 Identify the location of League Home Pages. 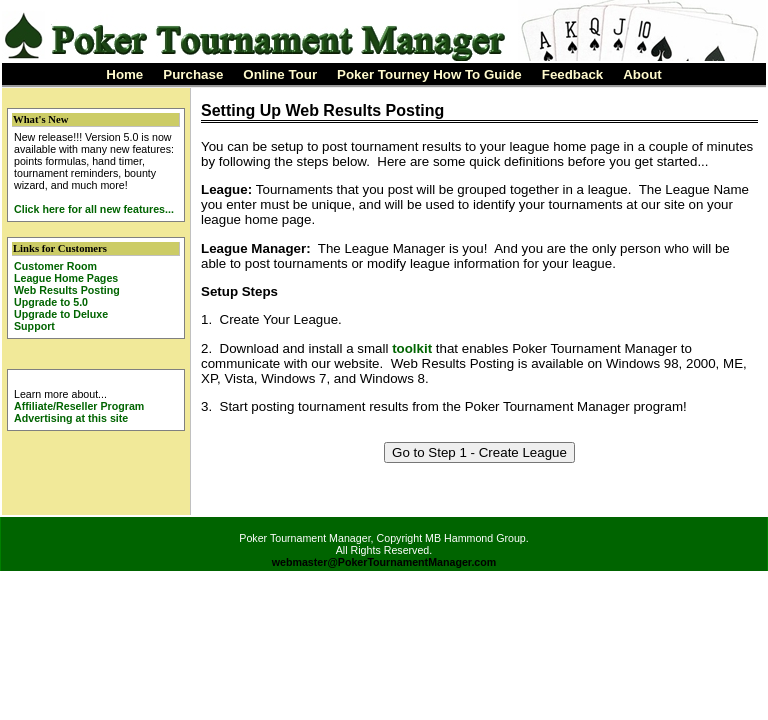
(66, 278).